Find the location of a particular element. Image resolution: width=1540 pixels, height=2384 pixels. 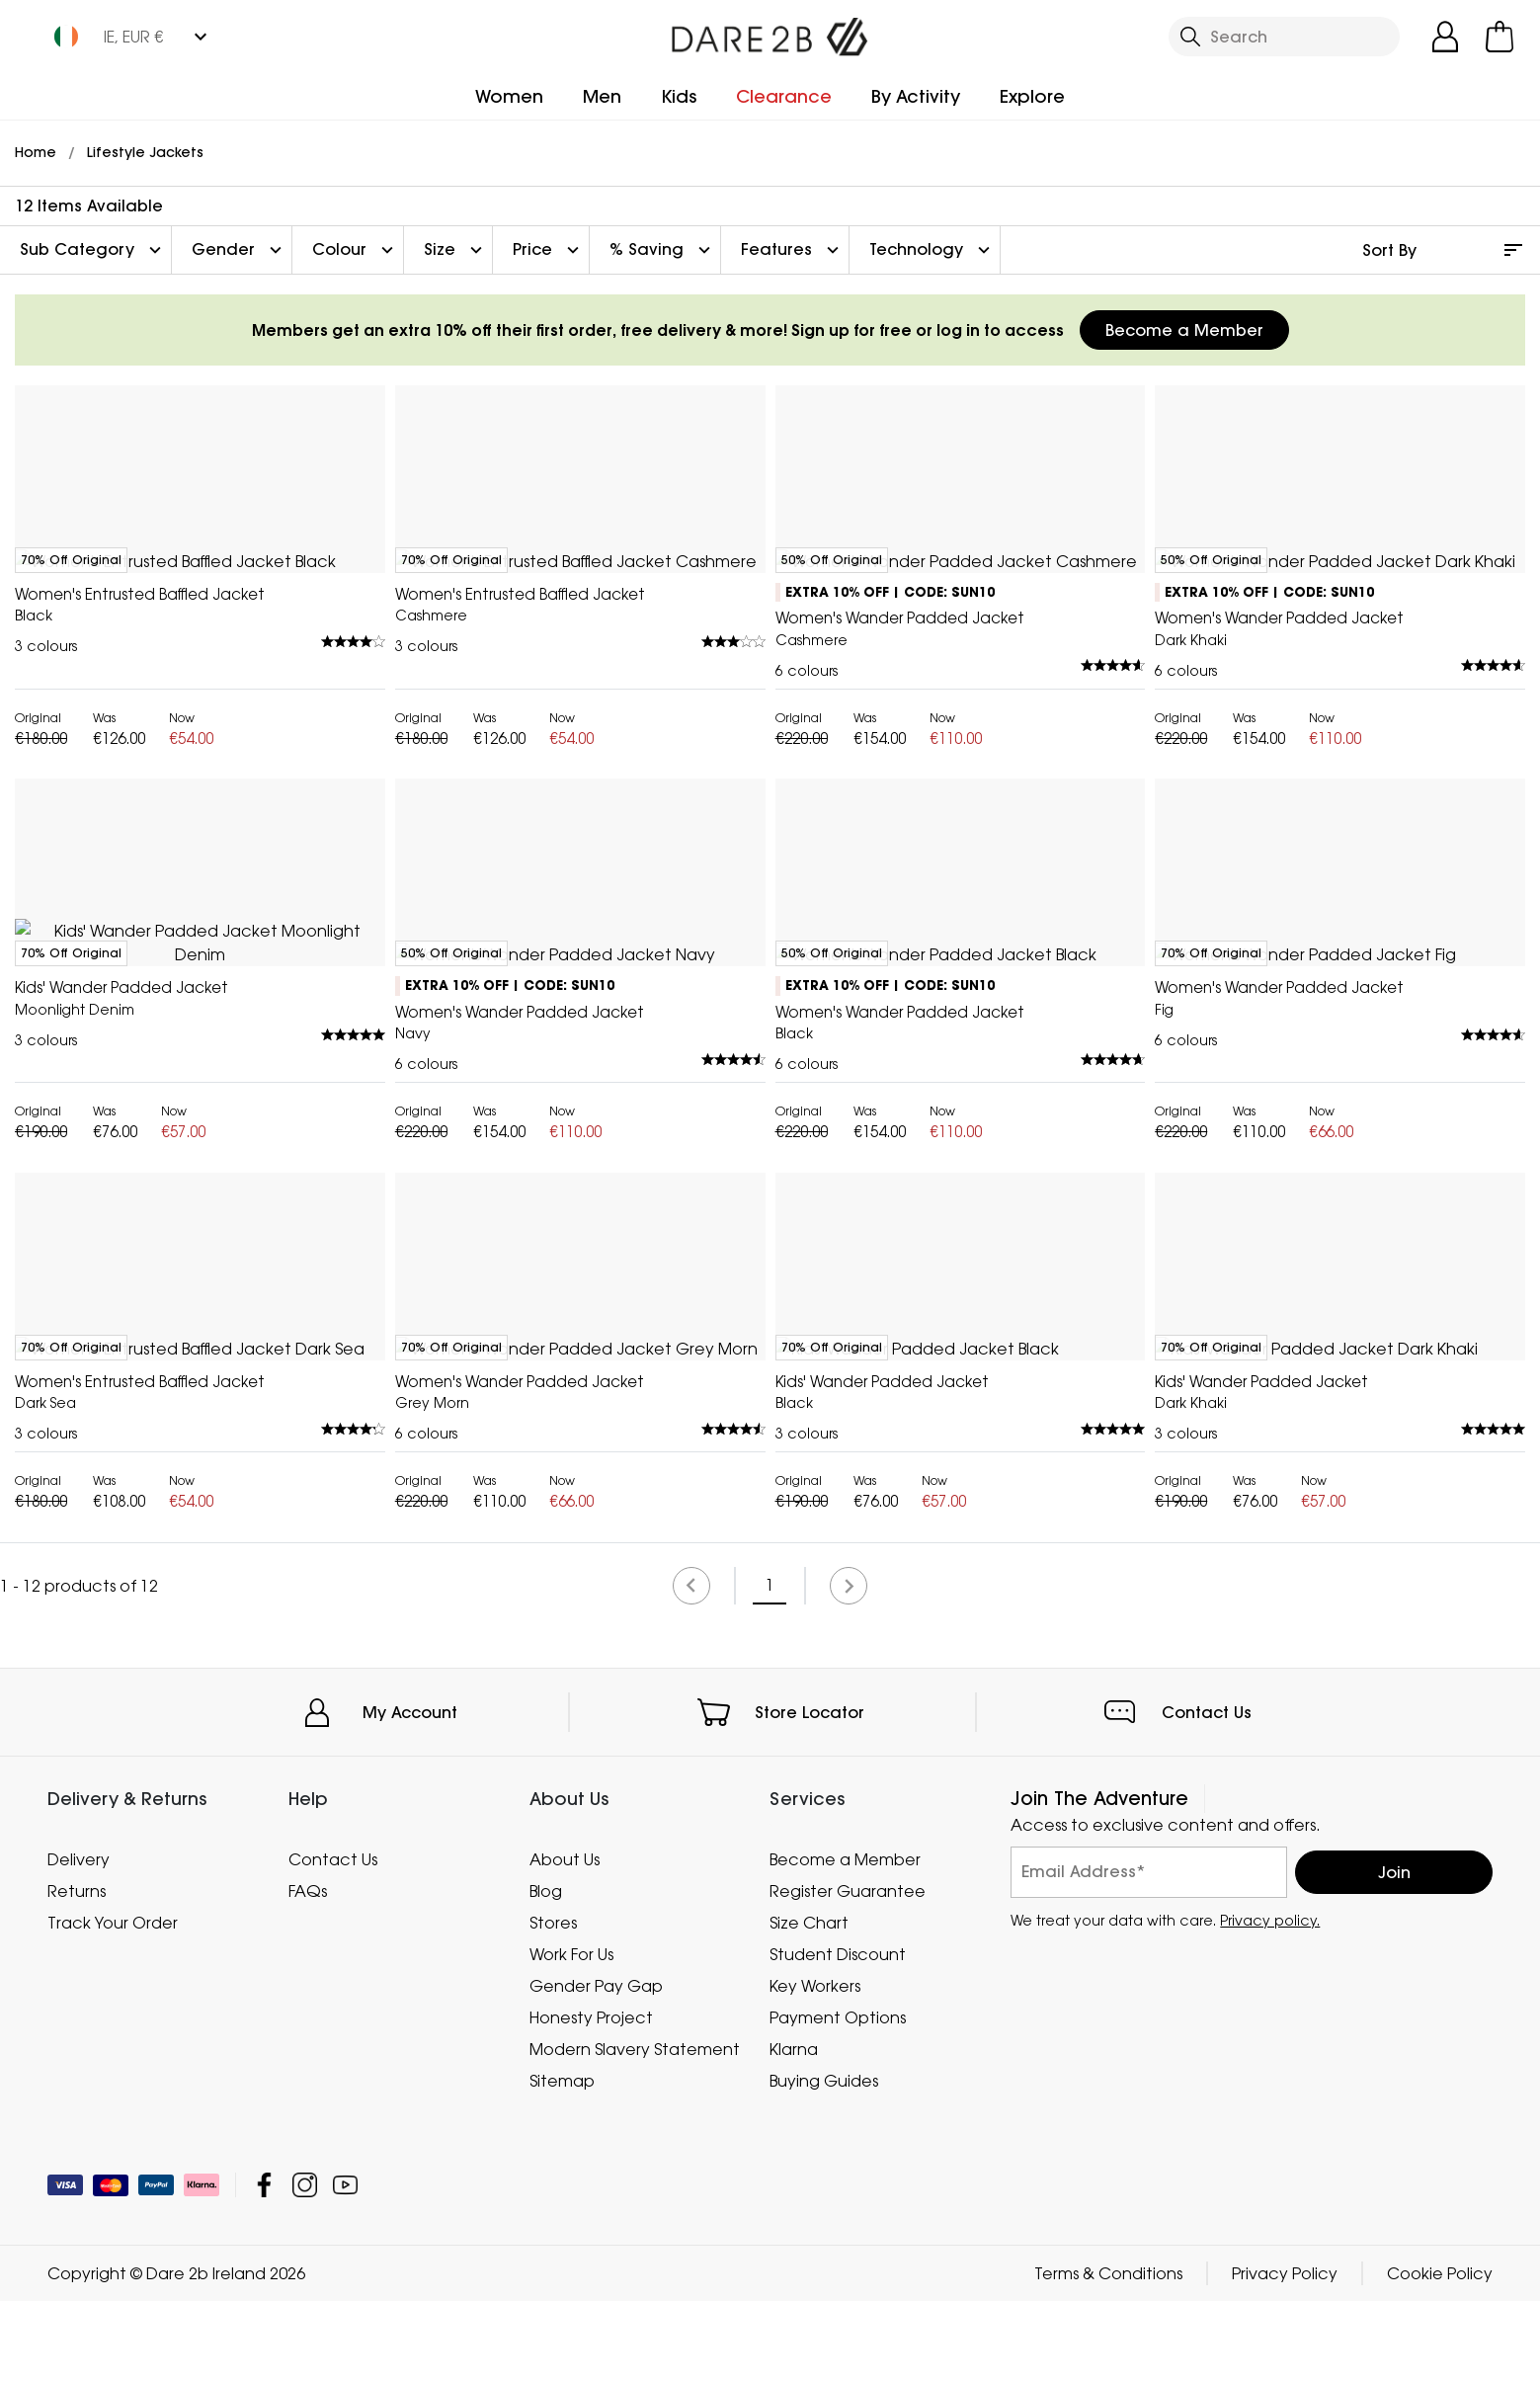

Contact Us is located at coordinates (1207, 2259).